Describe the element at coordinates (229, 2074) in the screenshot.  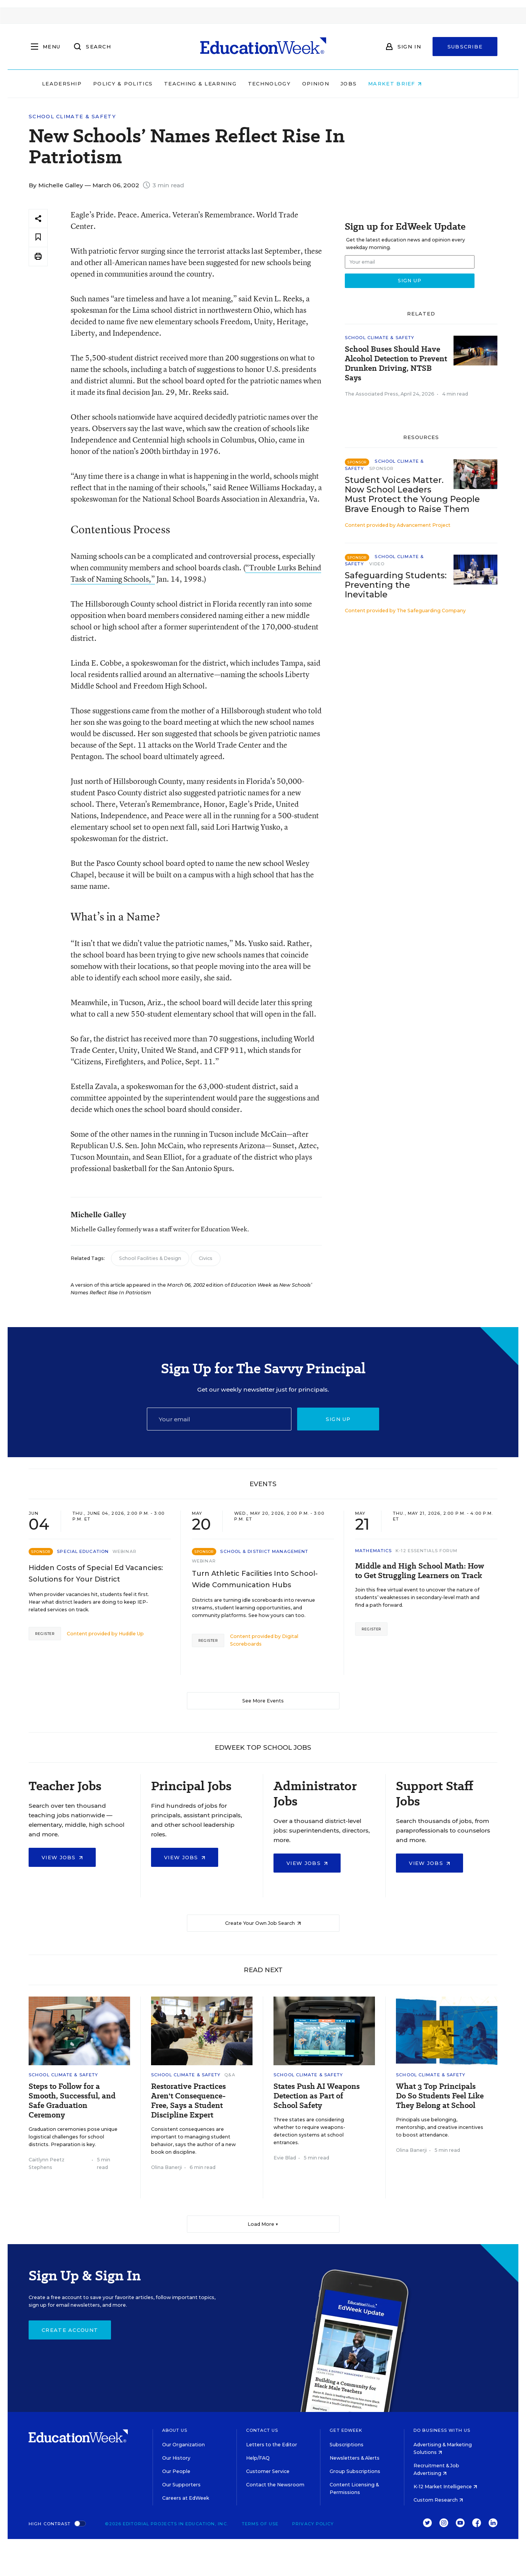
I see `Q&A` at that location.